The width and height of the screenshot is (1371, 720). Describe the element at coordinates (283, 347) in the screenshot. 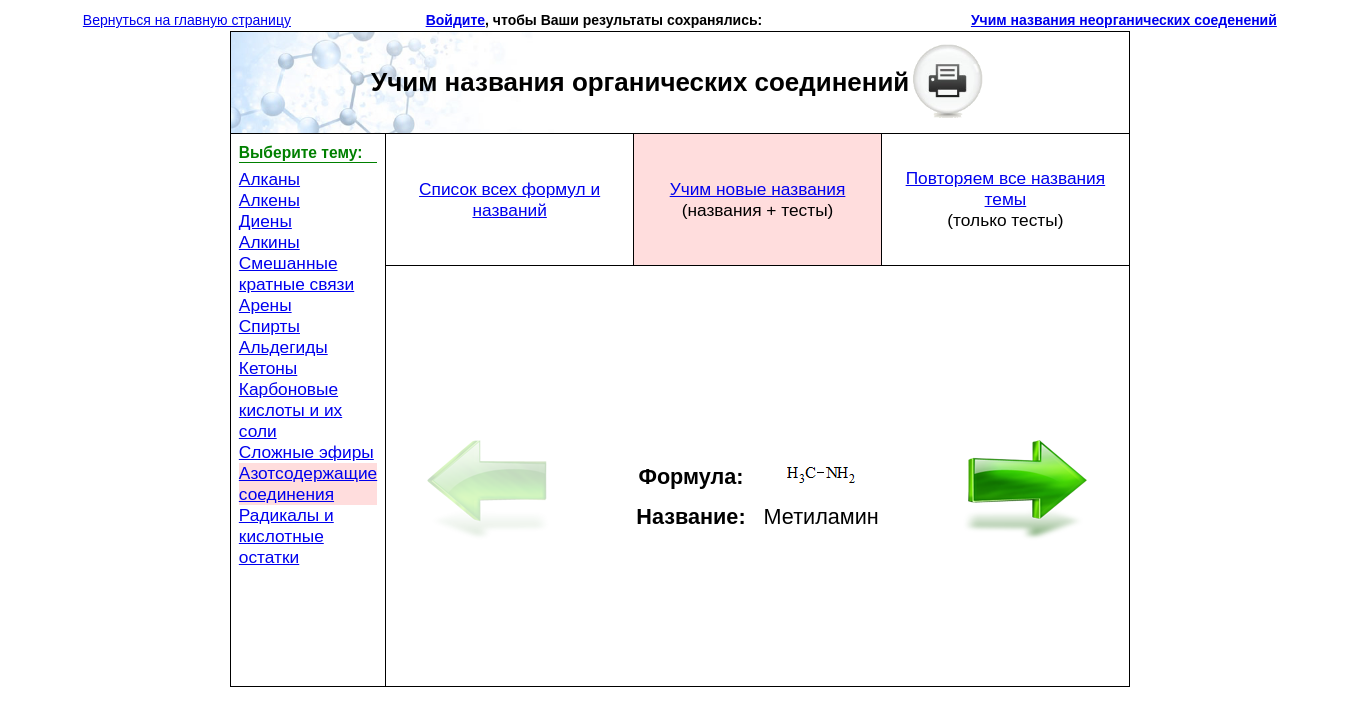

I see `Альдегиды` at that location.